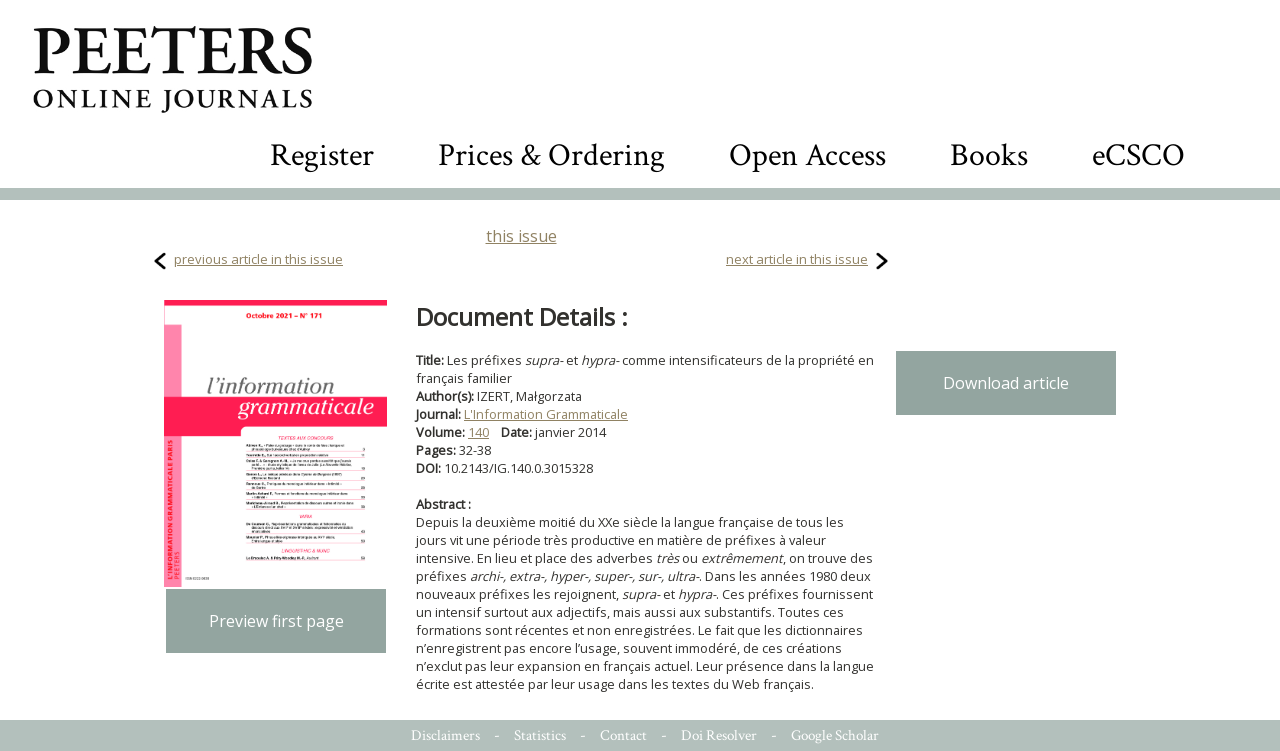 The image size is (1280, 751). I want to click on Open Access, so click(807, 155).